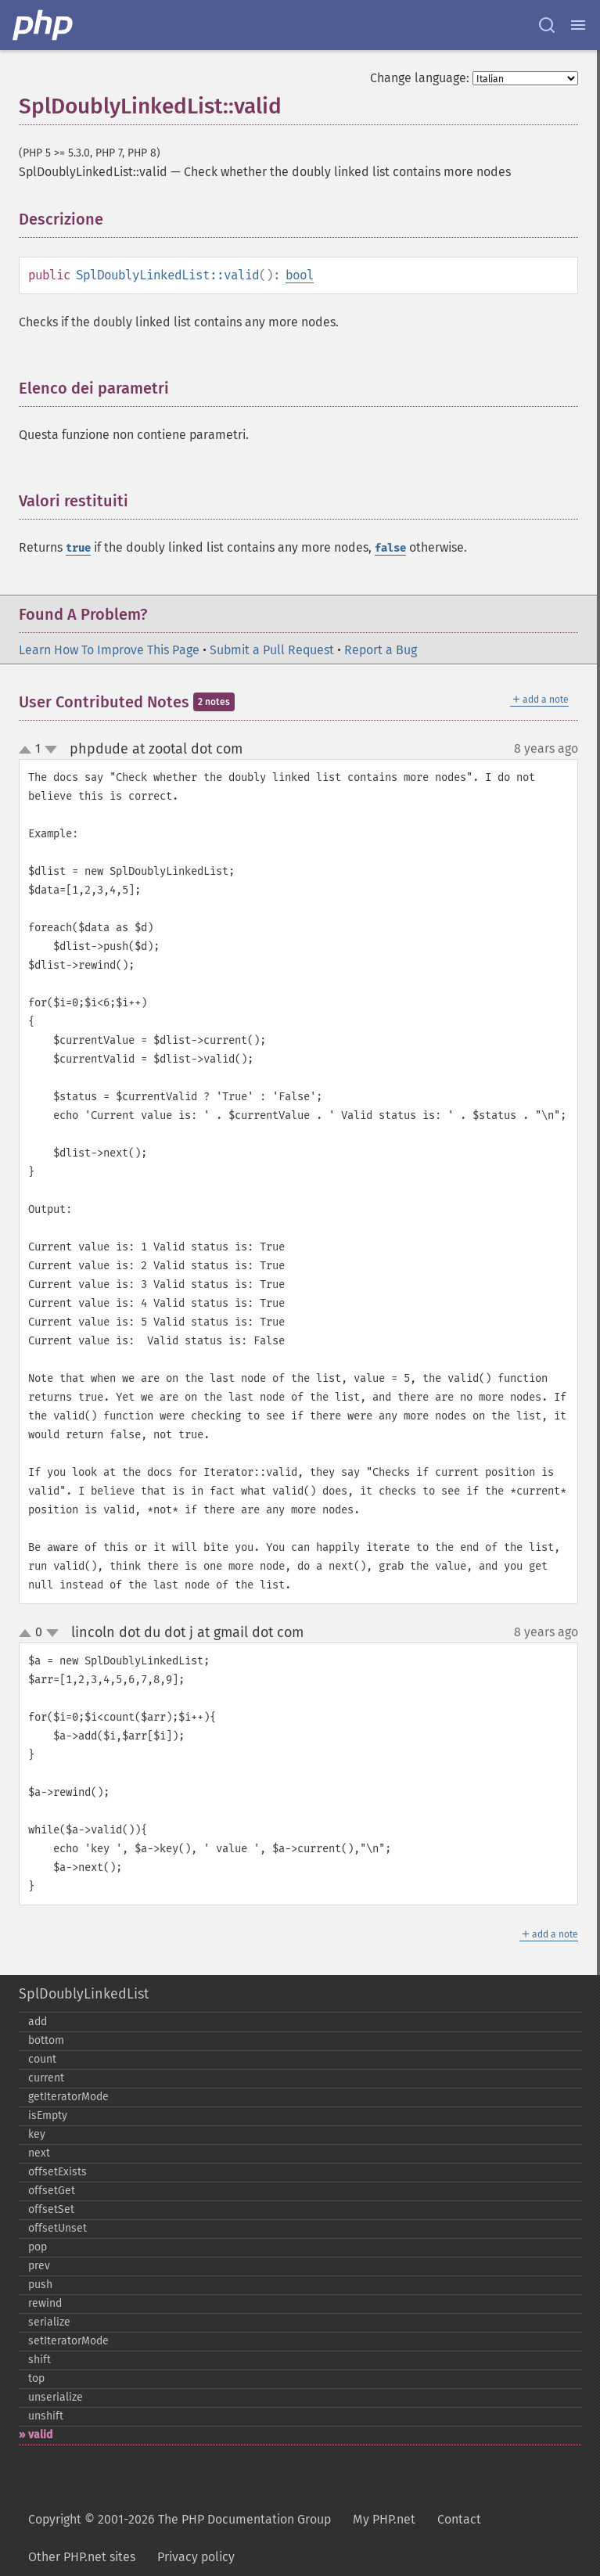 Image resolution: width=600 pixels, height=2576 pixels. I want to click on up, so click(28, 750).